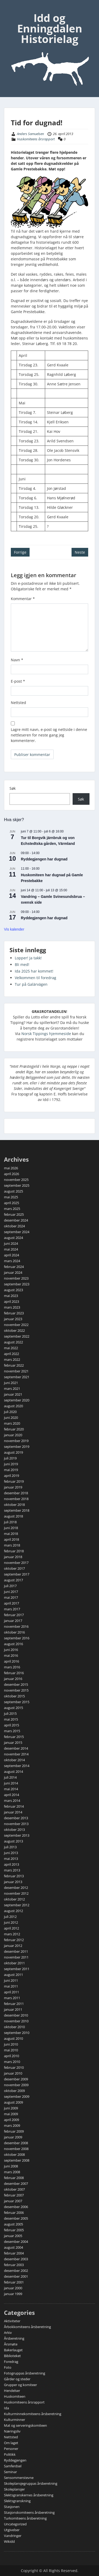  Describe the element at coordinates (16, 2015) in the screenshot. I see `desember 2010` at that location.